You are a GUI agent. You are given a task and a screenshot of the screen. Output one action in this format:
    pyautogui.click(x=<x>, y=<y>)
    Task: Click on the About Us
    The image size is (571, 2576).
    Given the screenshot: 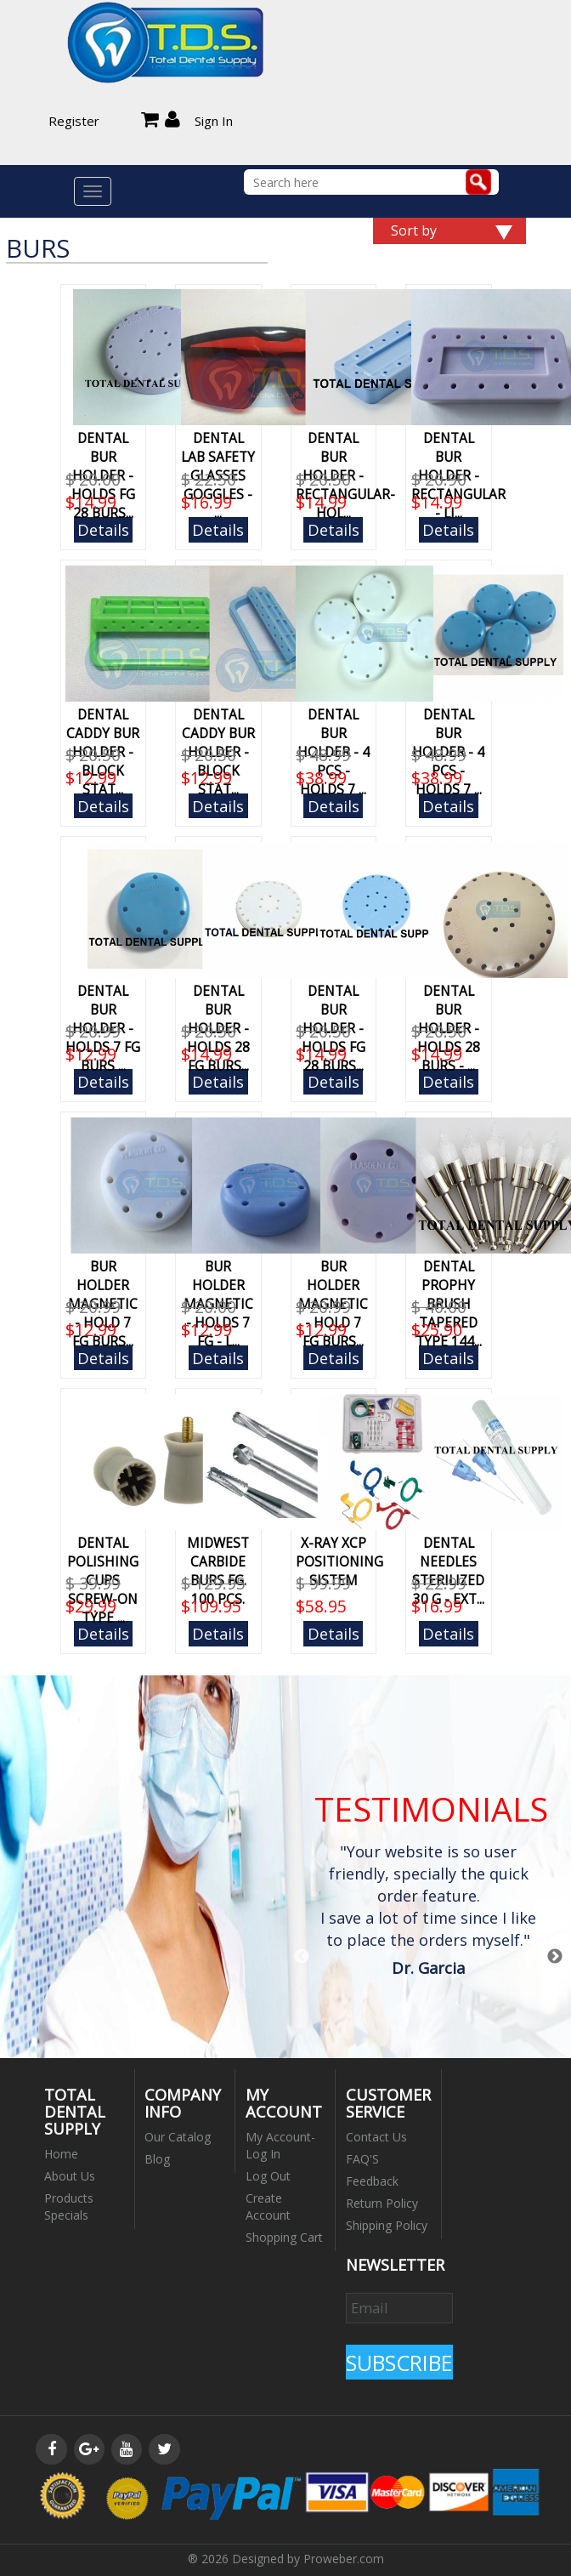 What is the action you would take?
    pyautogui.click(x=69, y=2176)
    